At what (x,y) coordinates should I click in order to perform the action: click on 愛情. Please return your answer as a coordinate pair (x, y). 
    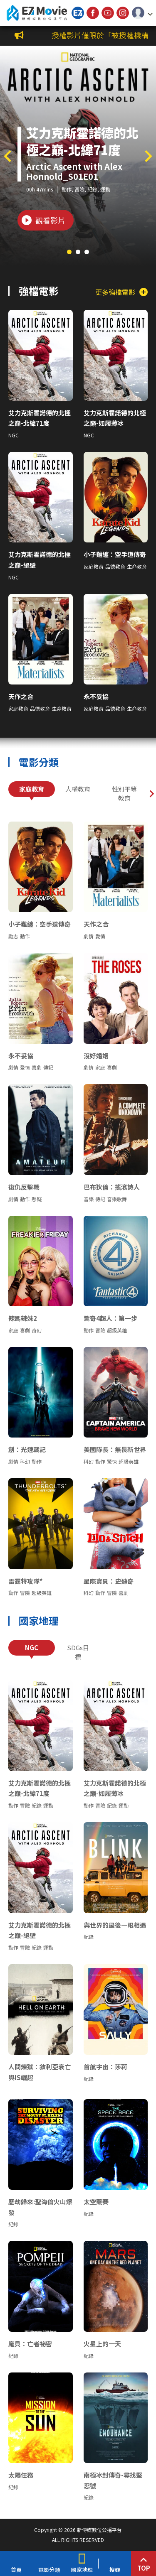
    Looking at the image, I should click on (100, 936).